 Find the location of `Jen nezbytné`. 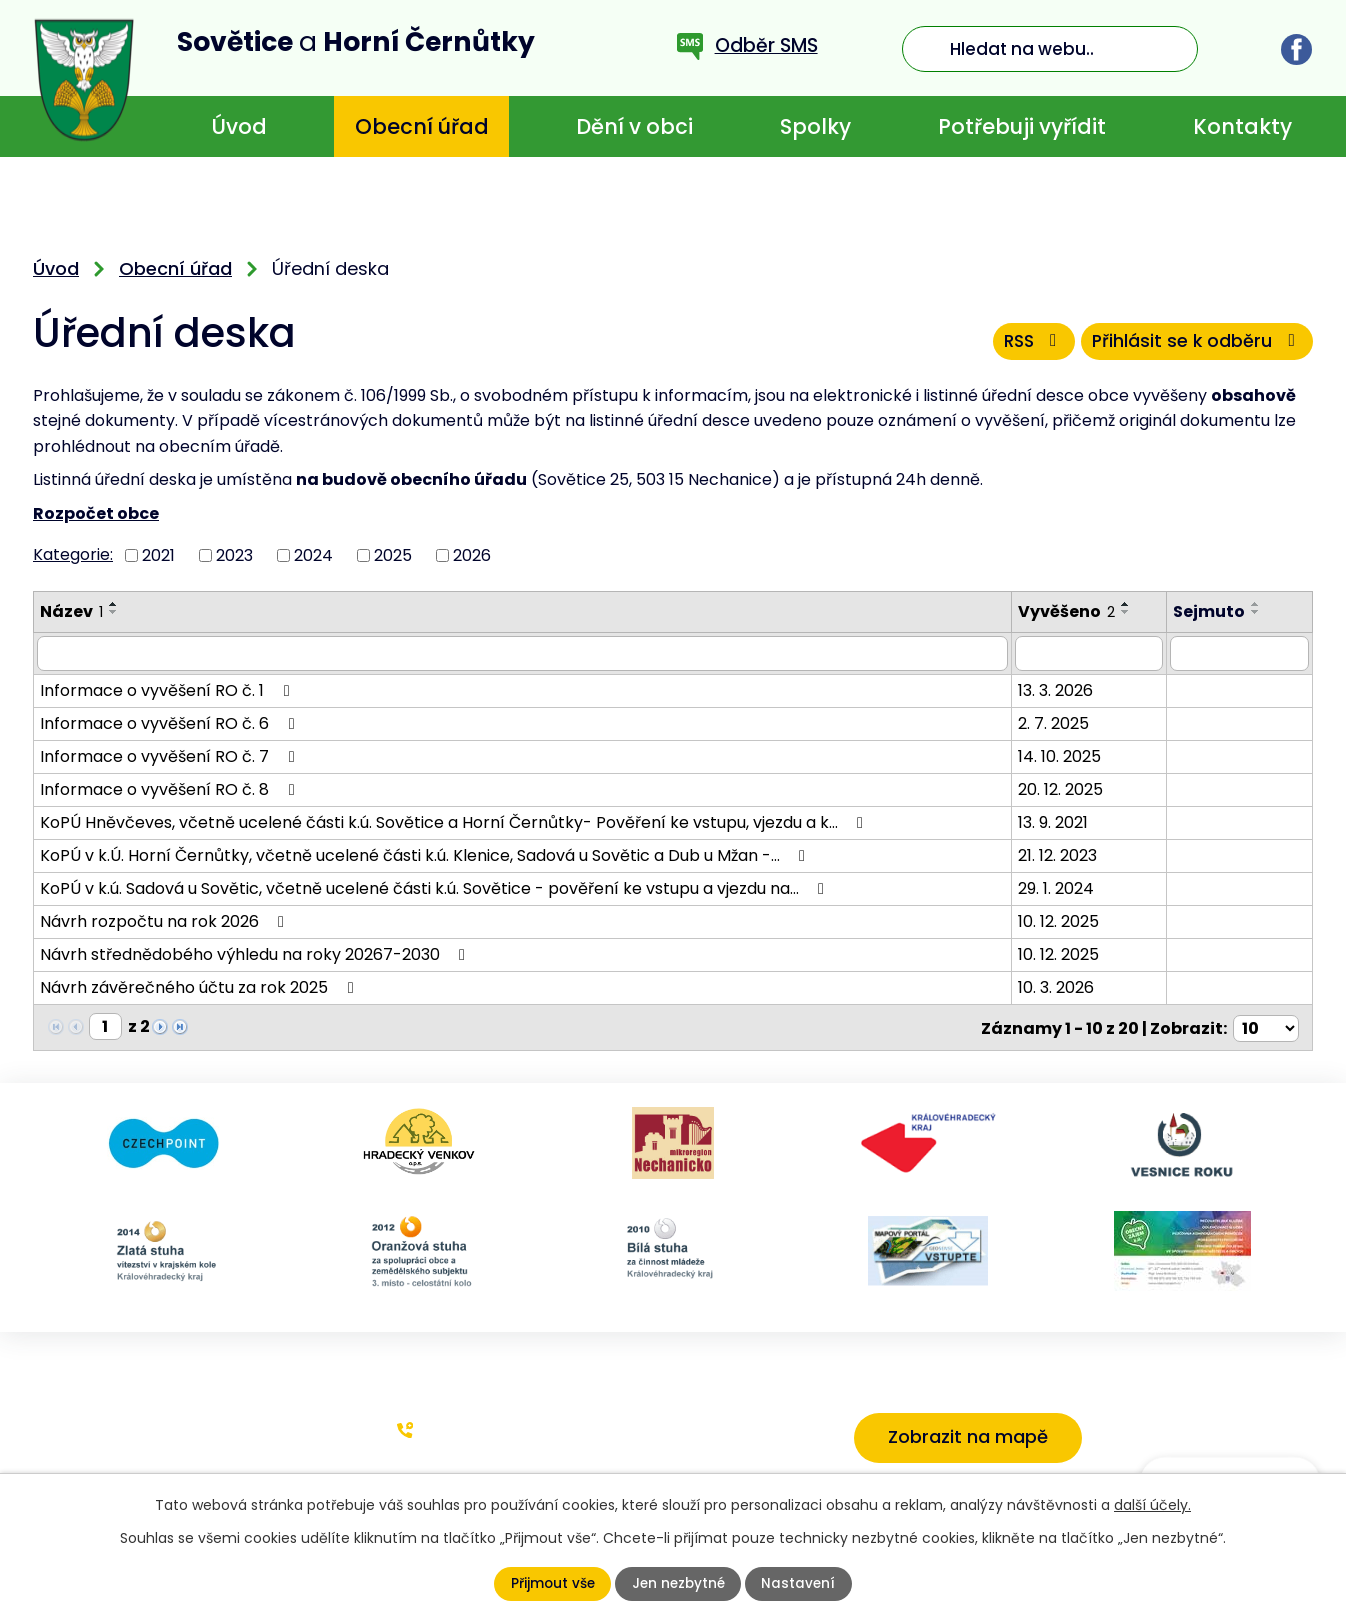

Jen nezbytné is located at coordinates (678, 1584).